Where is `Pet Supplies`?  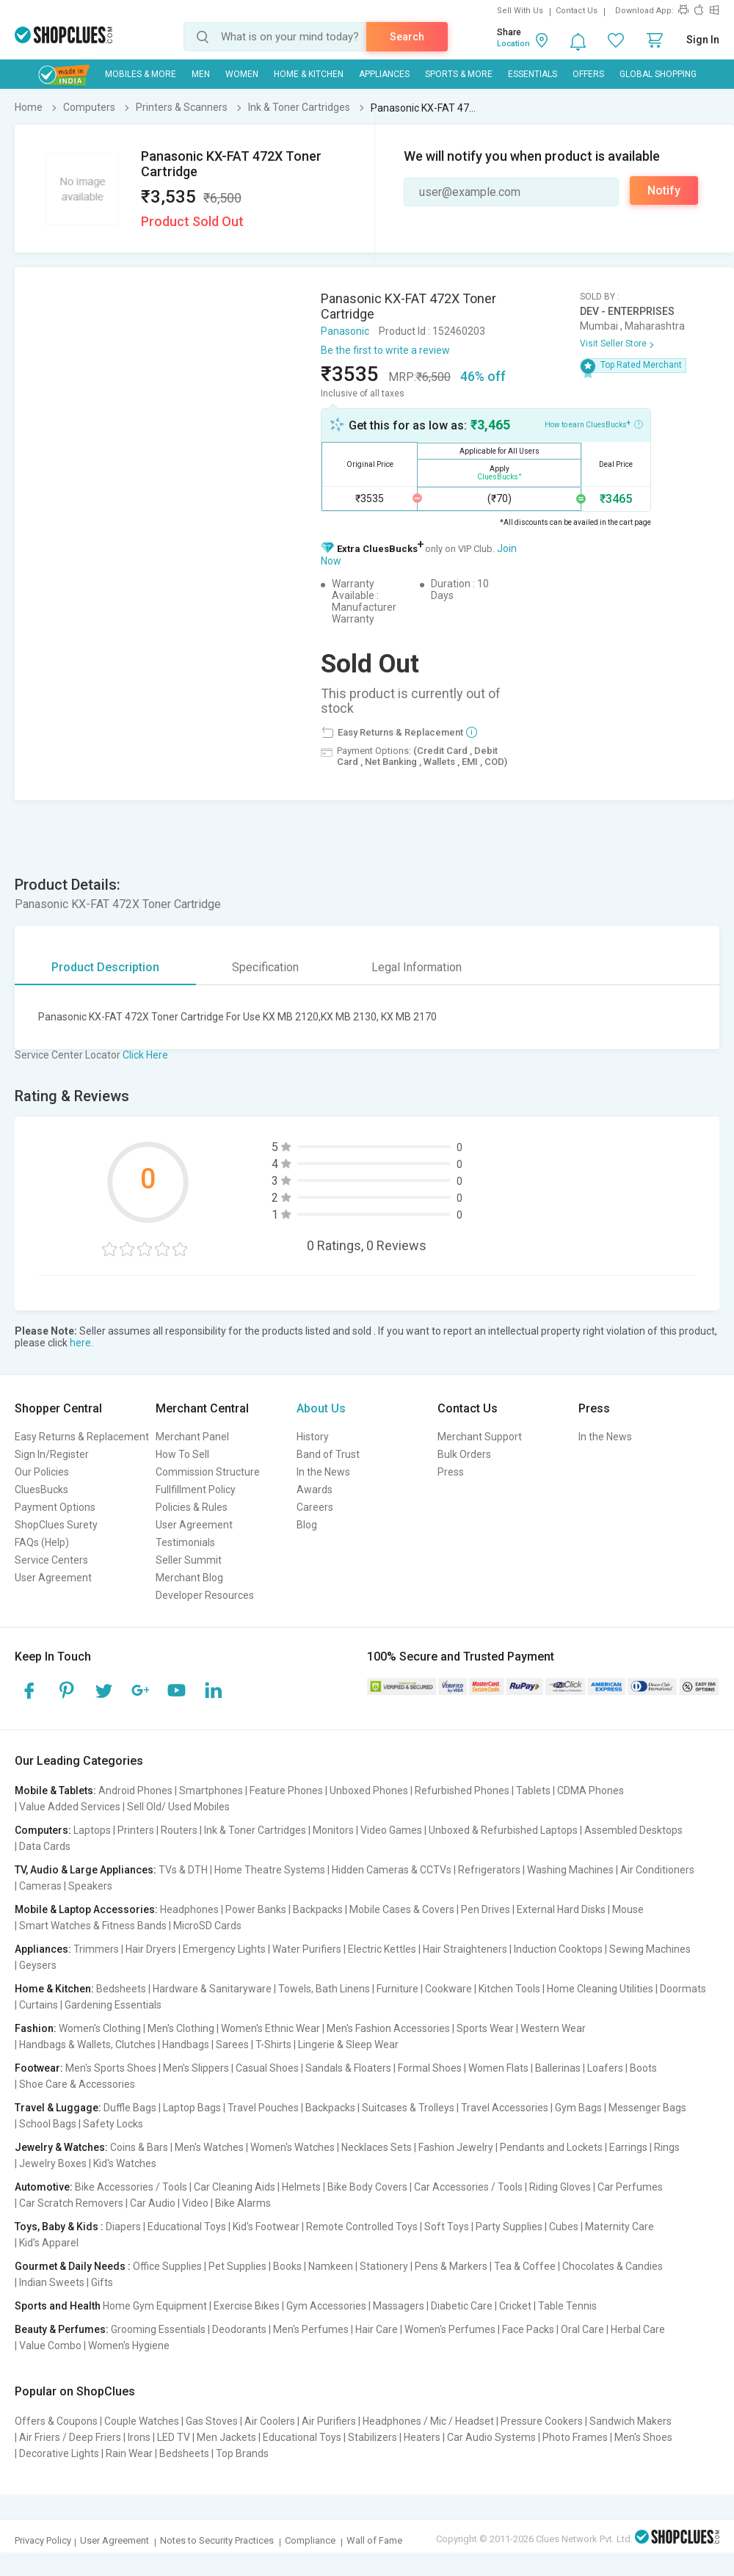
Pet Supplies is located at coordinates (237, 2266).